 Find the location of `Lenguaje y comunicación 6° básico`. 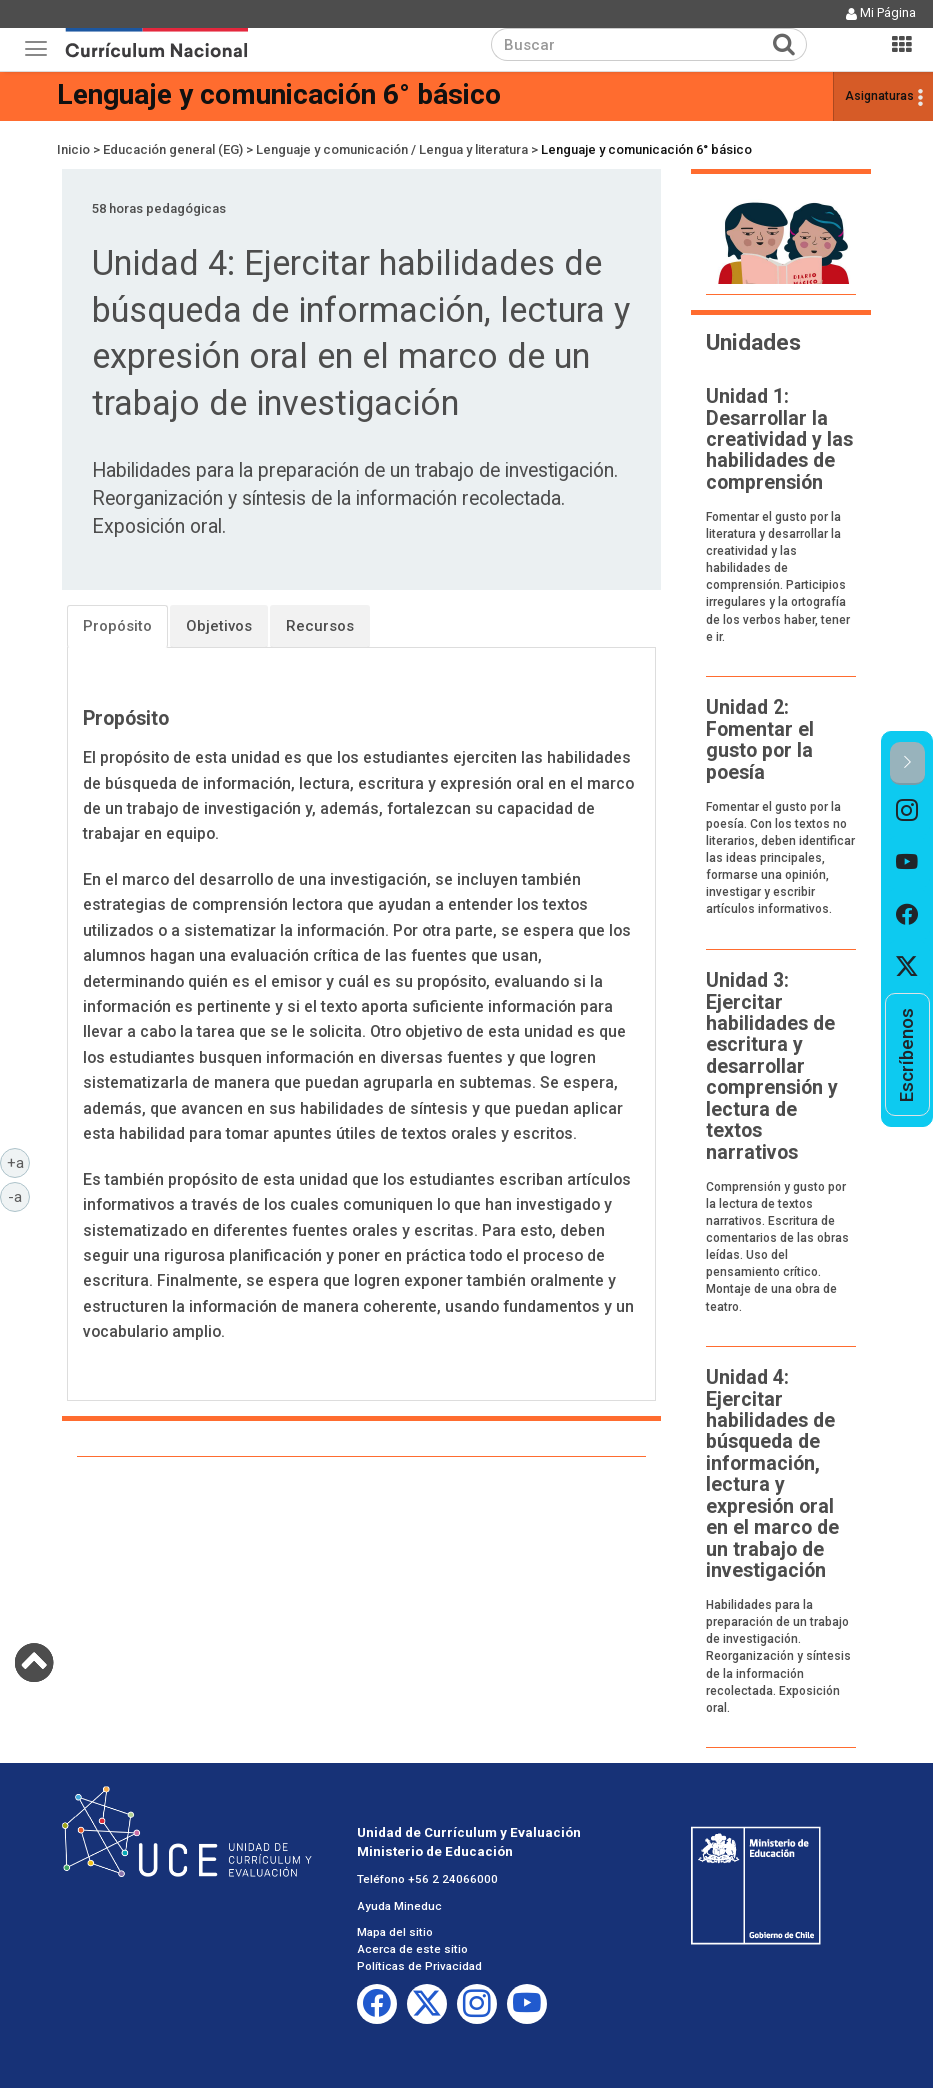

Lenguaje y comunicación 6° básico is located at coordinates (279, 94).